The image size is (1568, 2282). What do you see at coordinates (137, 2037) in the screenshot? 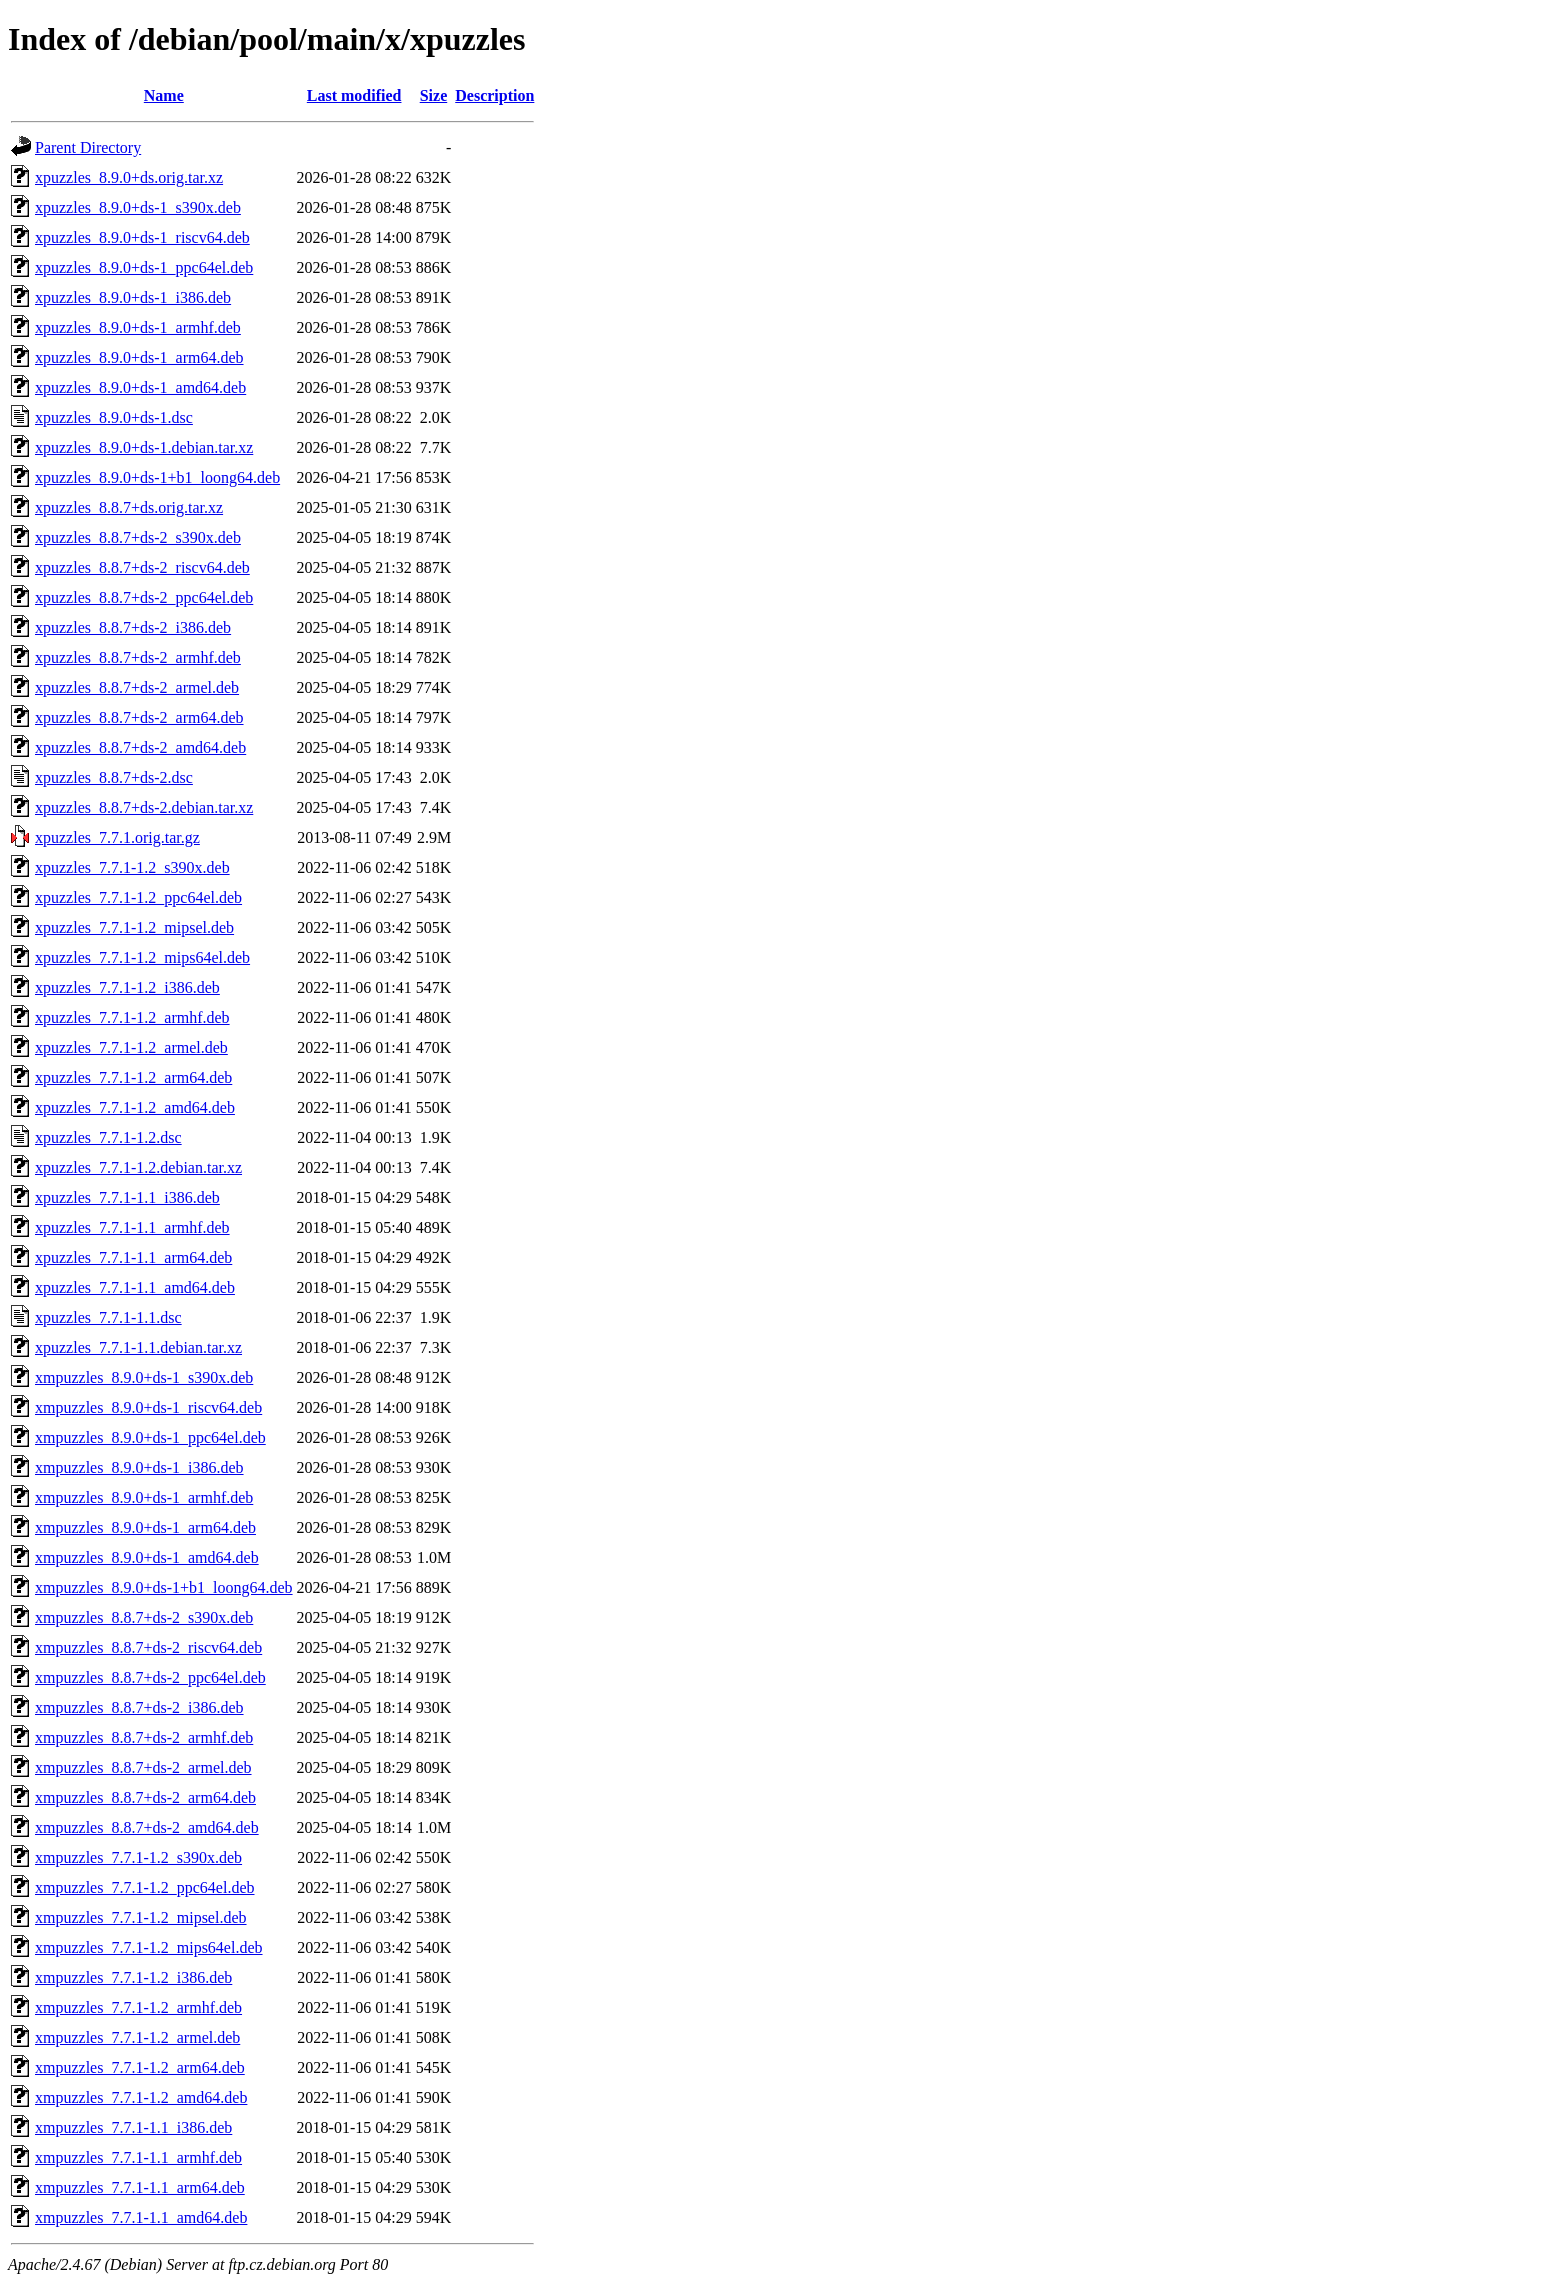
I see `xmpuzzles_7.7.1-1.2_armel.deb` at bounding box center [137, 2037].